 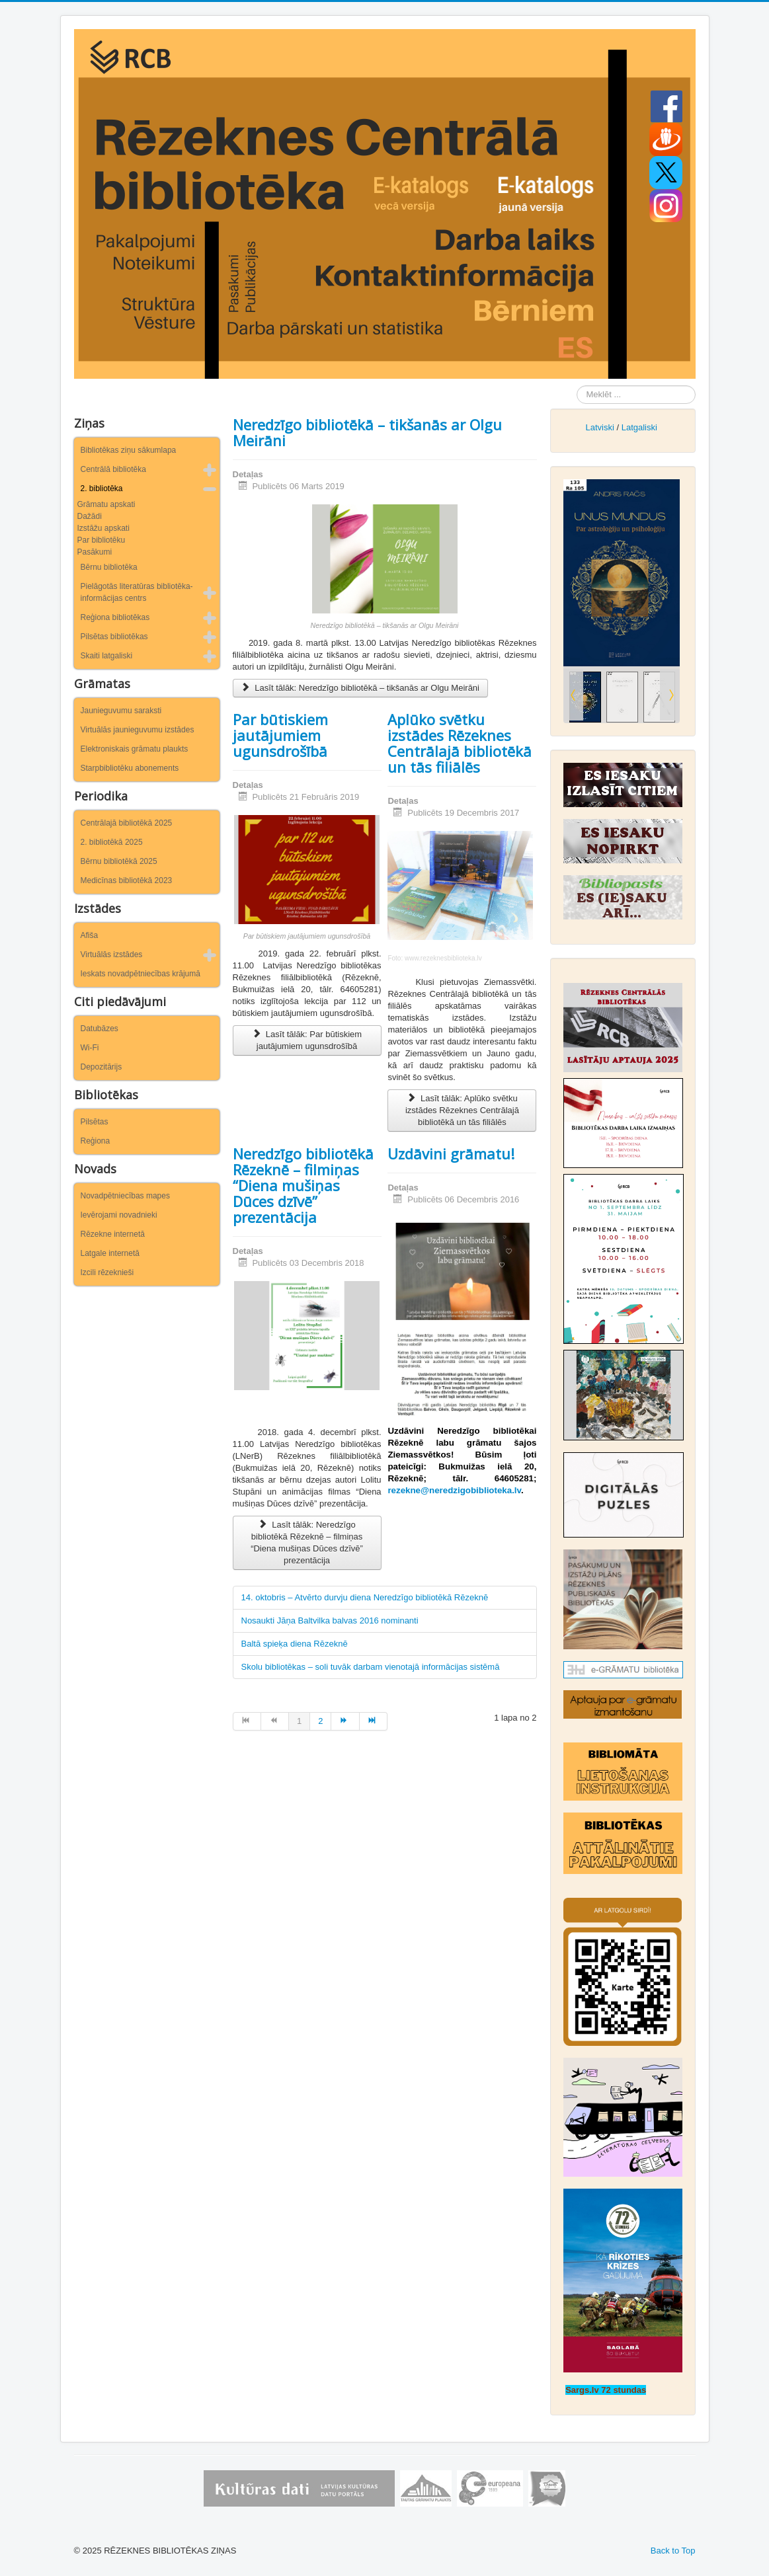 I want to click on Par bibliotēku, so click(x=101, y=540).